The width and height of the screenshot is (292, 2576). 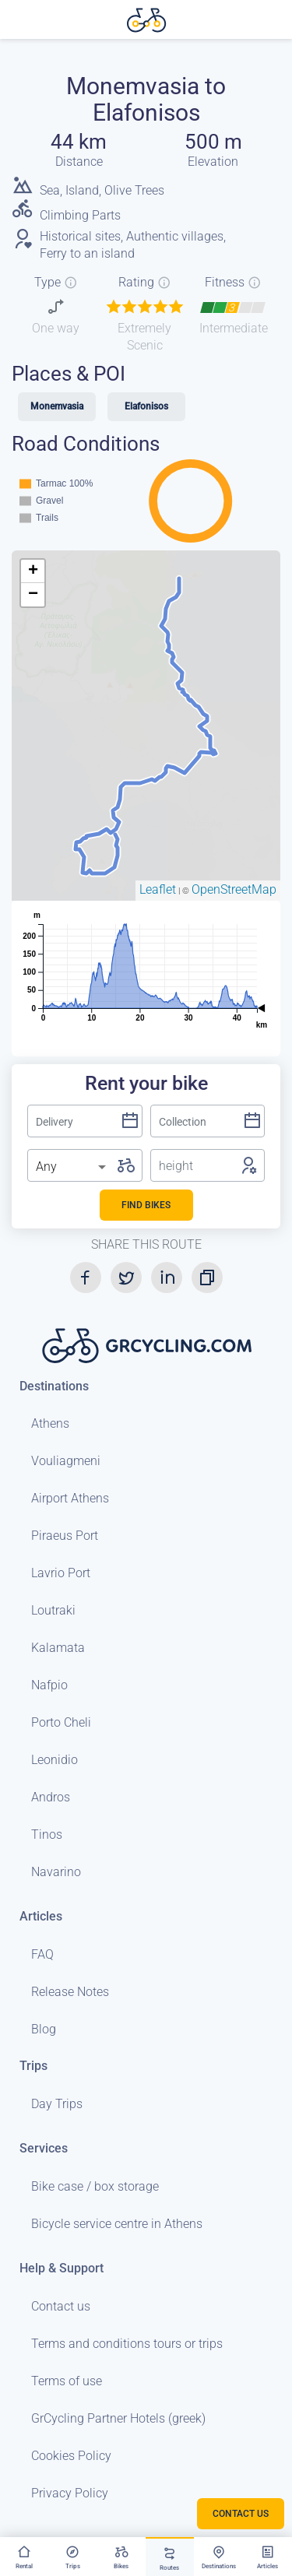 I want to click on Terms and conditions tours or trips, so click(x=127, y=2343).